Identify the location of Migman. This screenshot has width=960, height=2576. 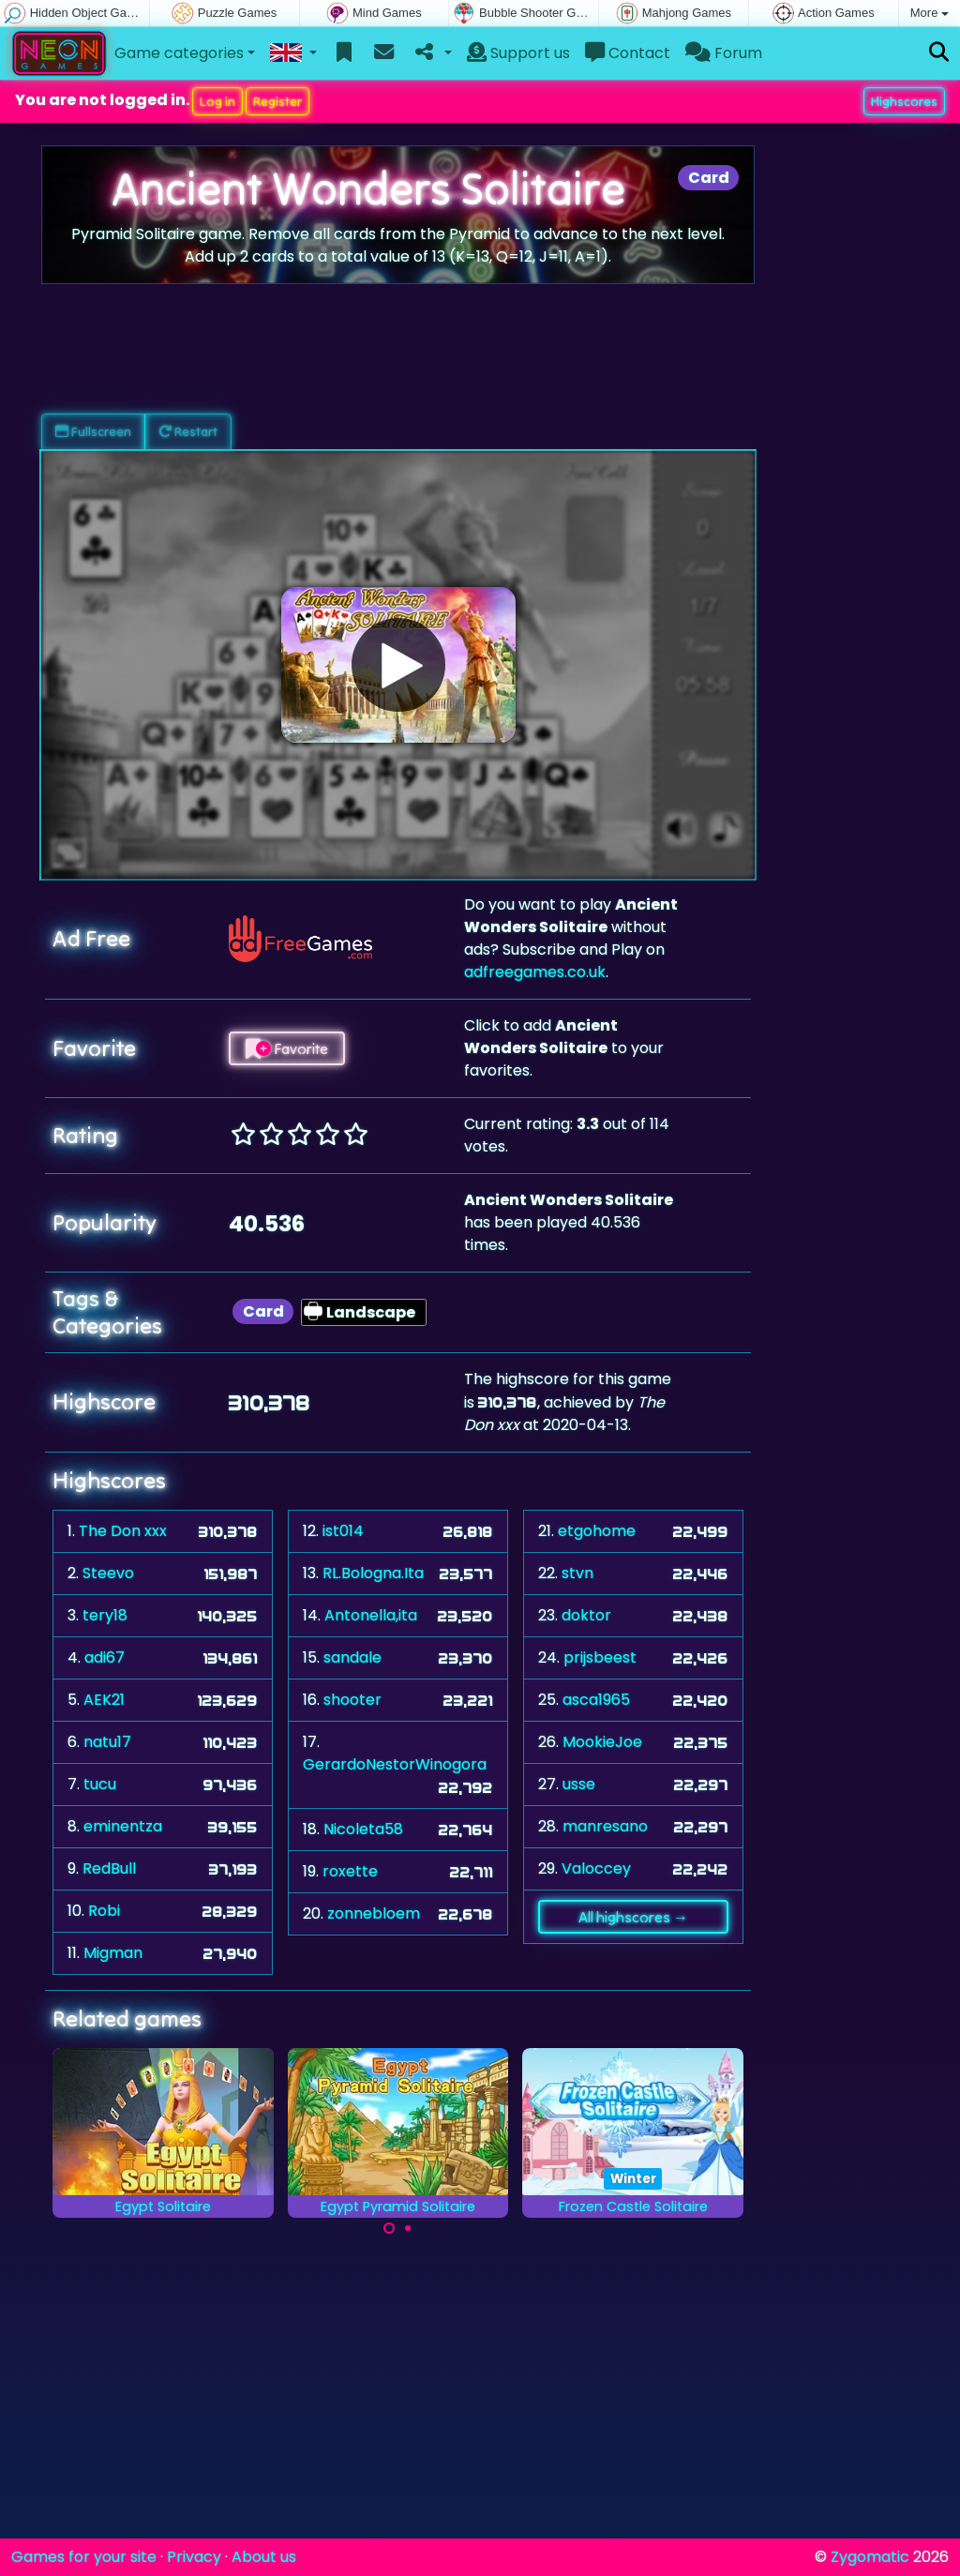
(112, 1953).